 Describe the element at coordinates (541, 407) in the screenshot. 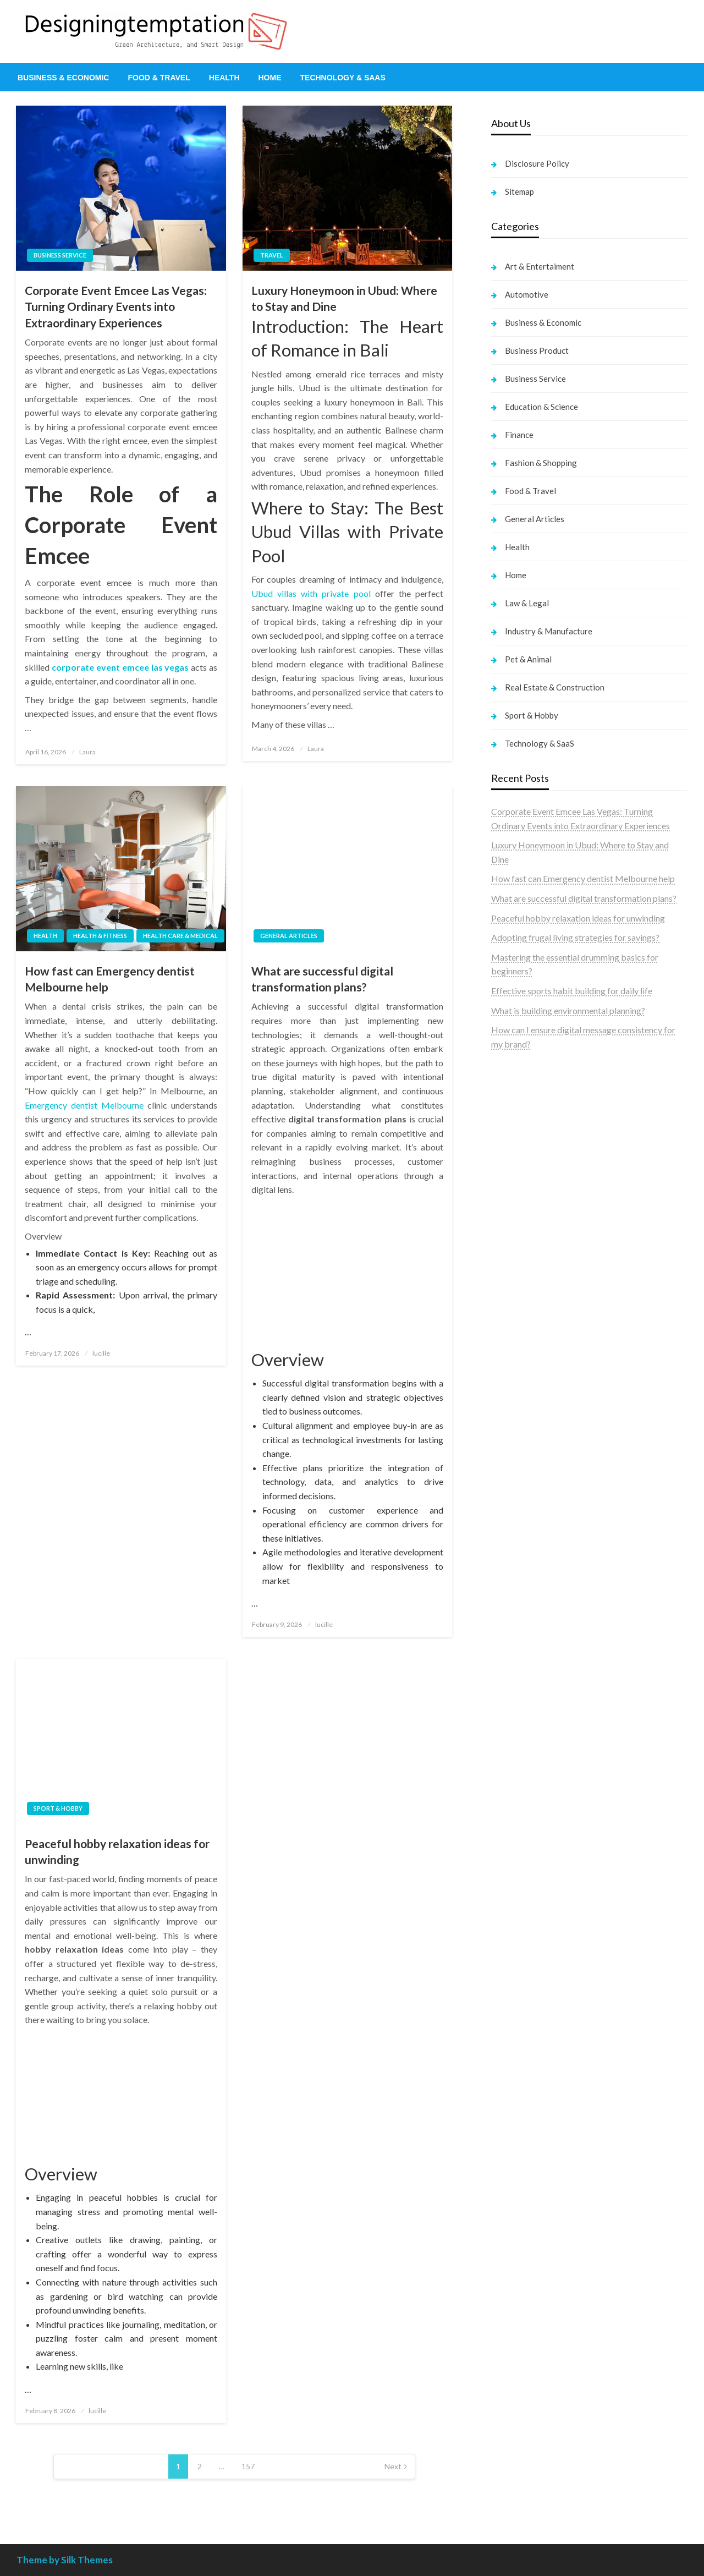

I see `Education & Science` at that location.